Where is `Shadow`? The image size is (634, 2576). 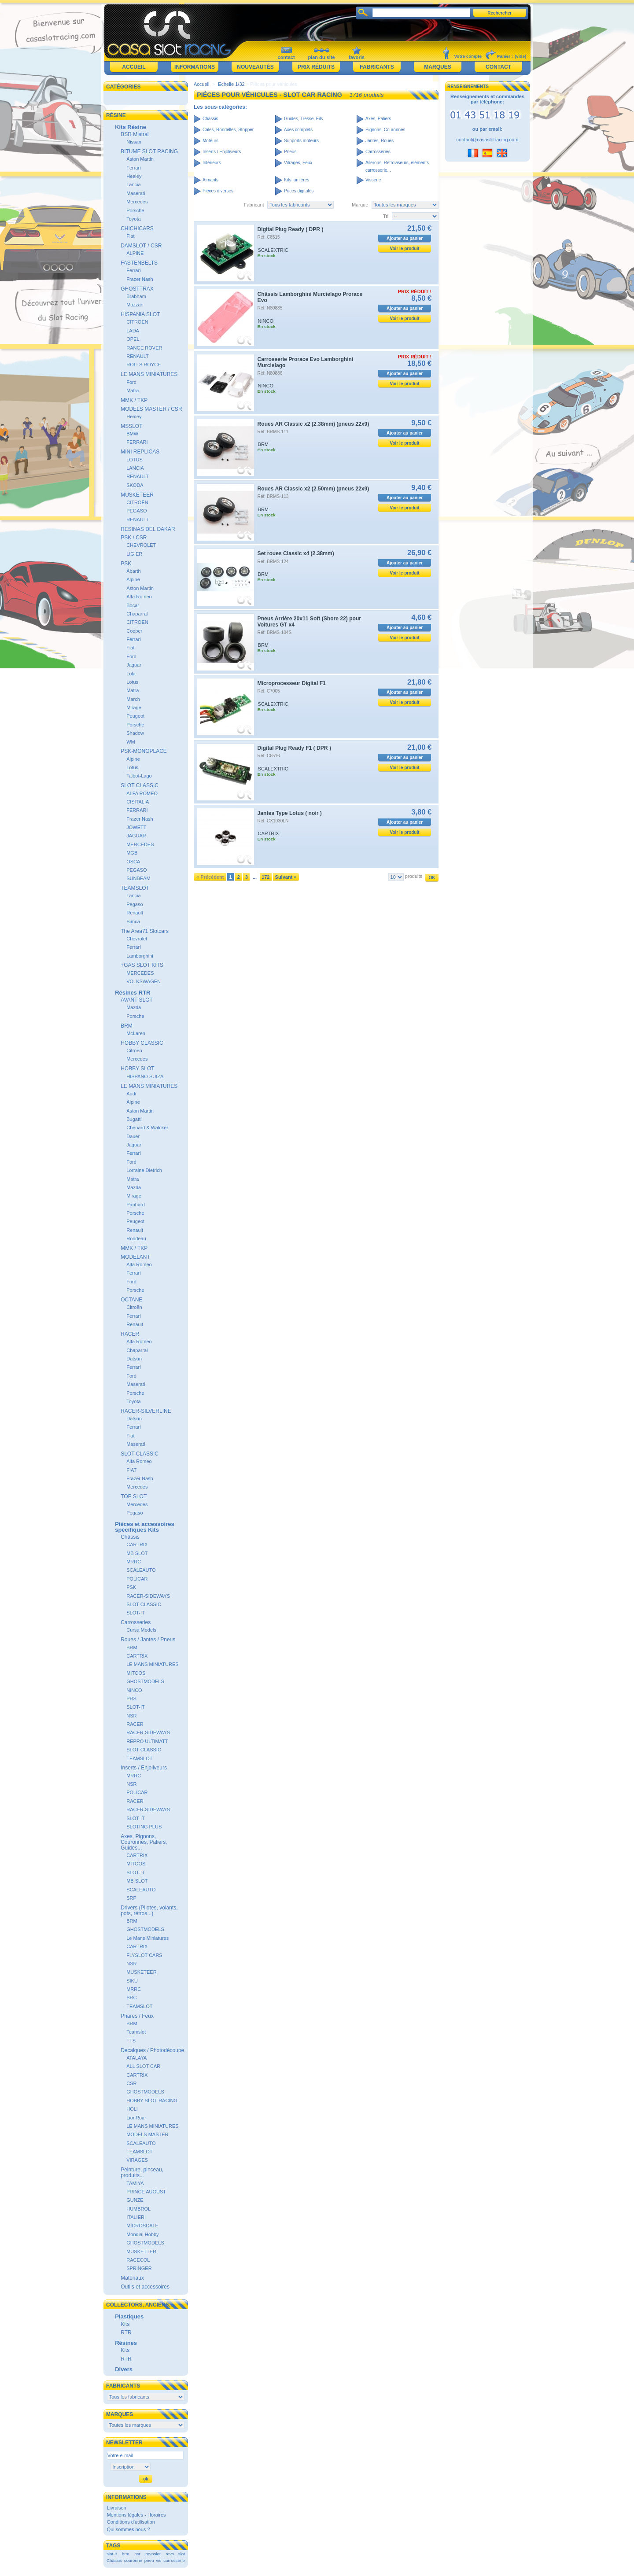 Shadow is located at coordinates (135, 733).